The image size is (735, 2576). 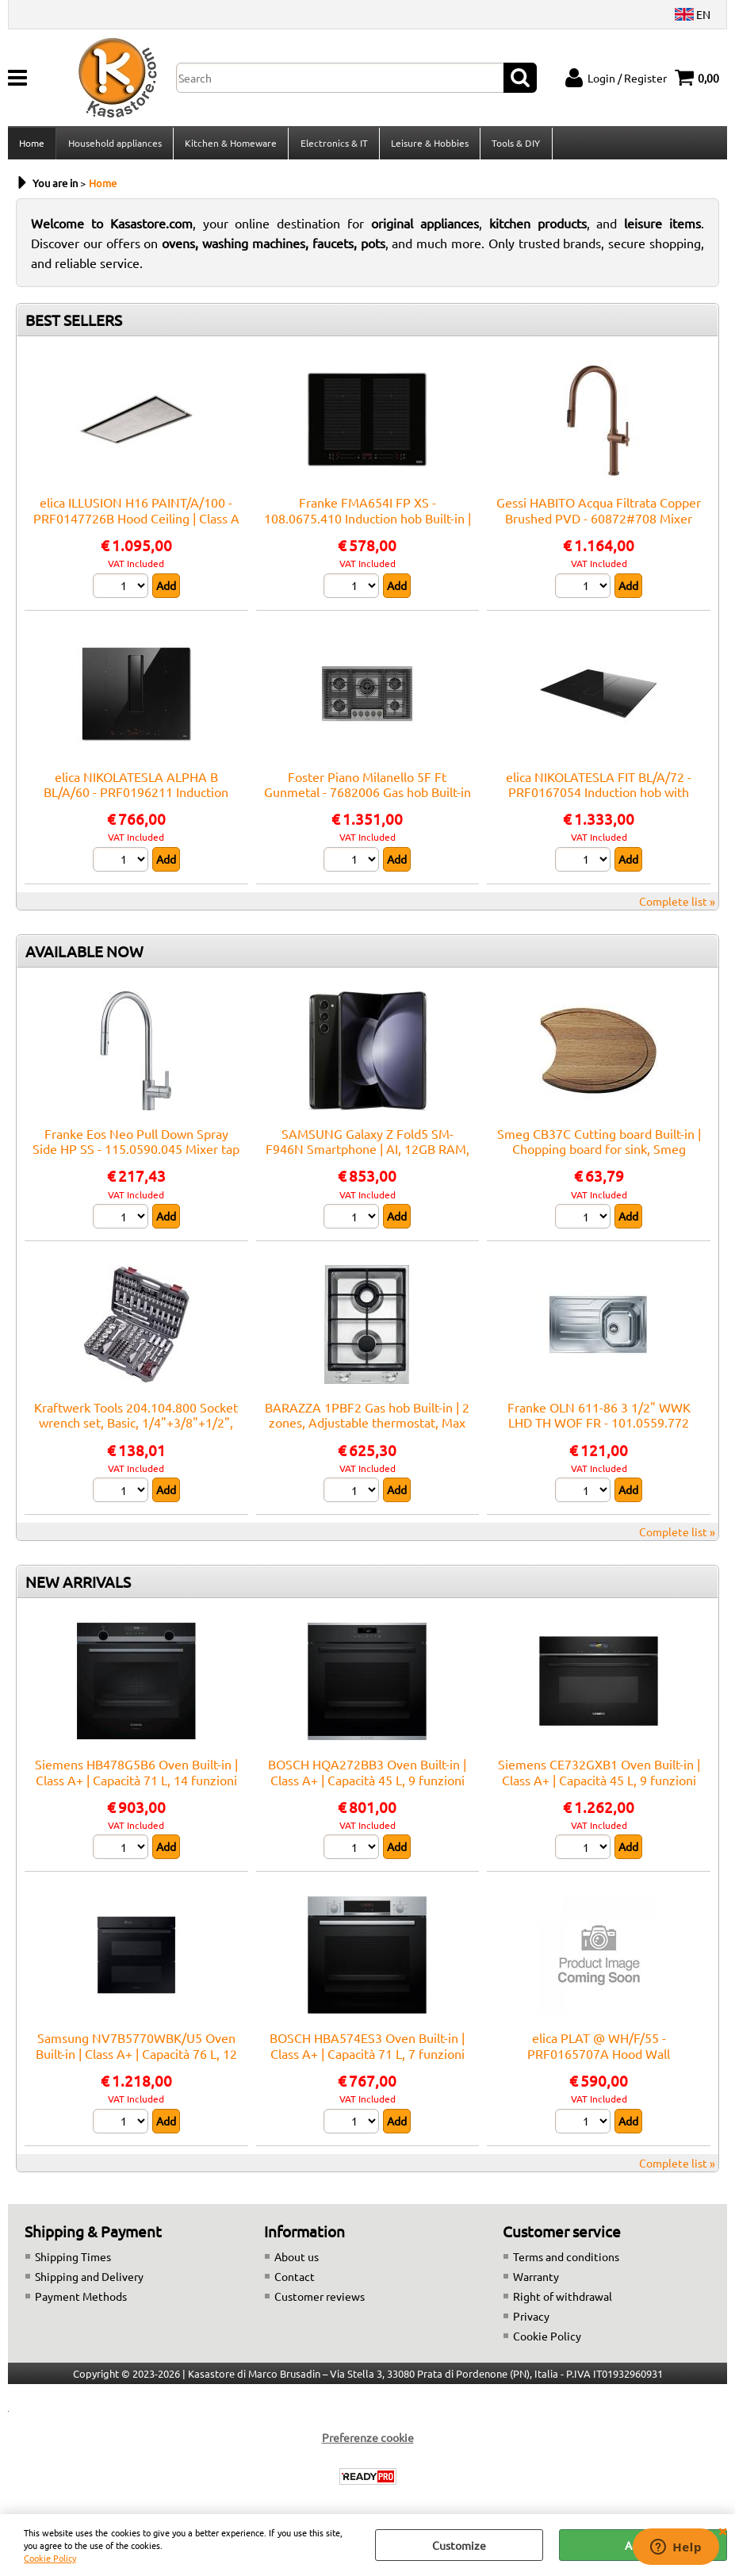 What do you see at coordinates (114, 145) in the screenshot?
I see `Household appliances` at bounding box center [114, 145].